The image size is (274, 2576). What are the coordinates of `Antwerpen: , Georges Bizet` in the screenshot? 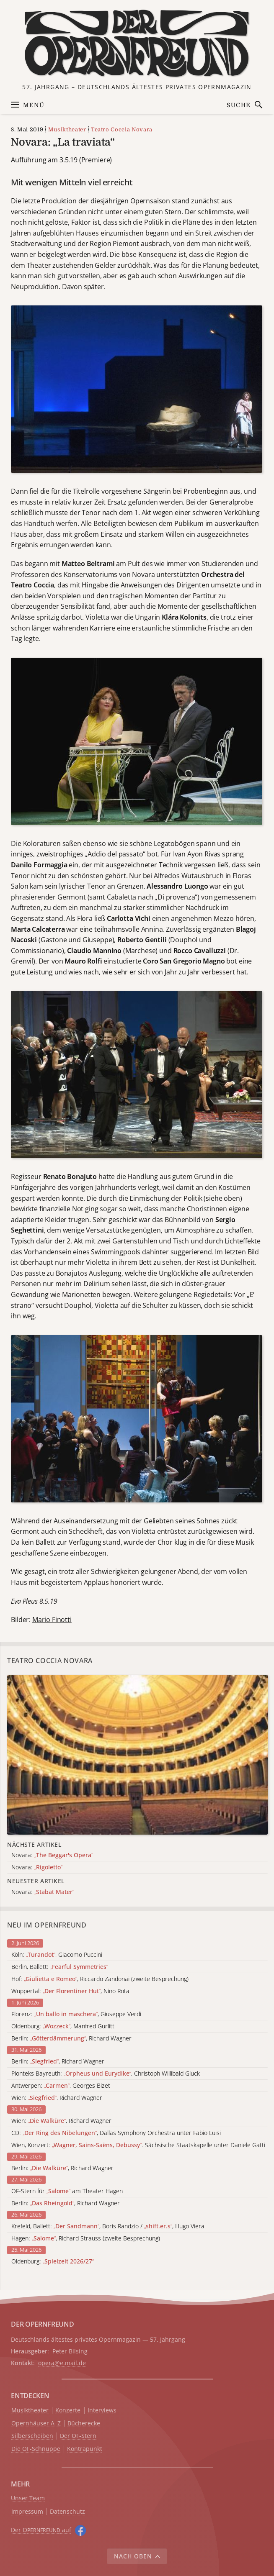 It's located at (60, 2085).